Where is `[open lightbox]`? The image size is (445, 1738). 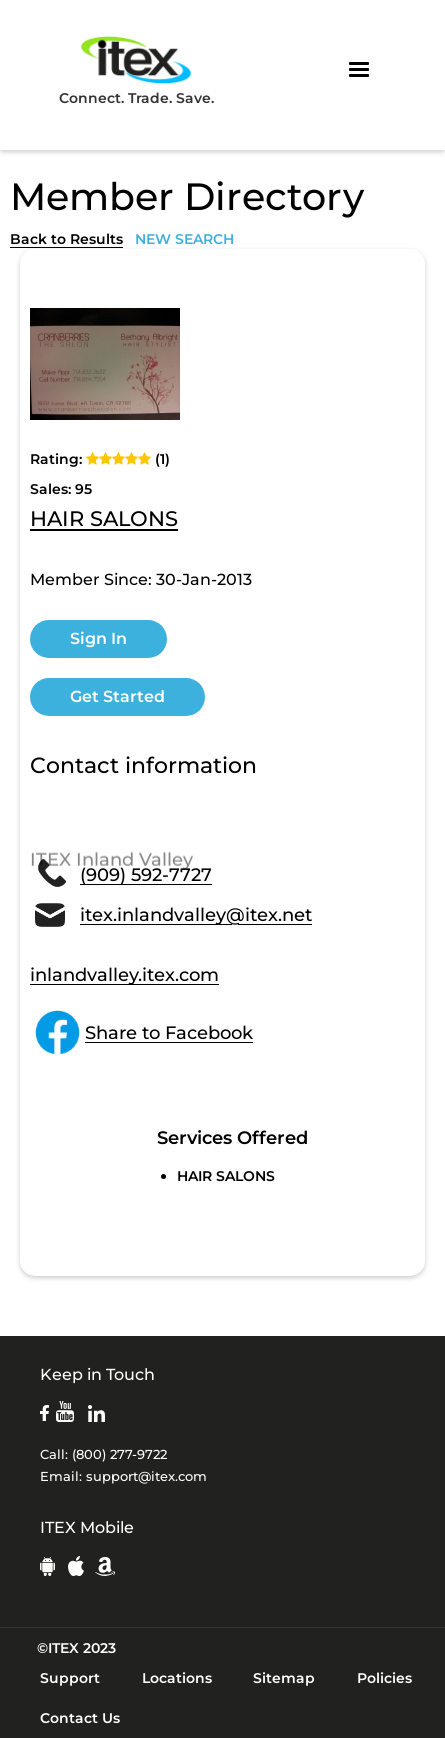
[open lightbox] is located at coordinates (105, 364).